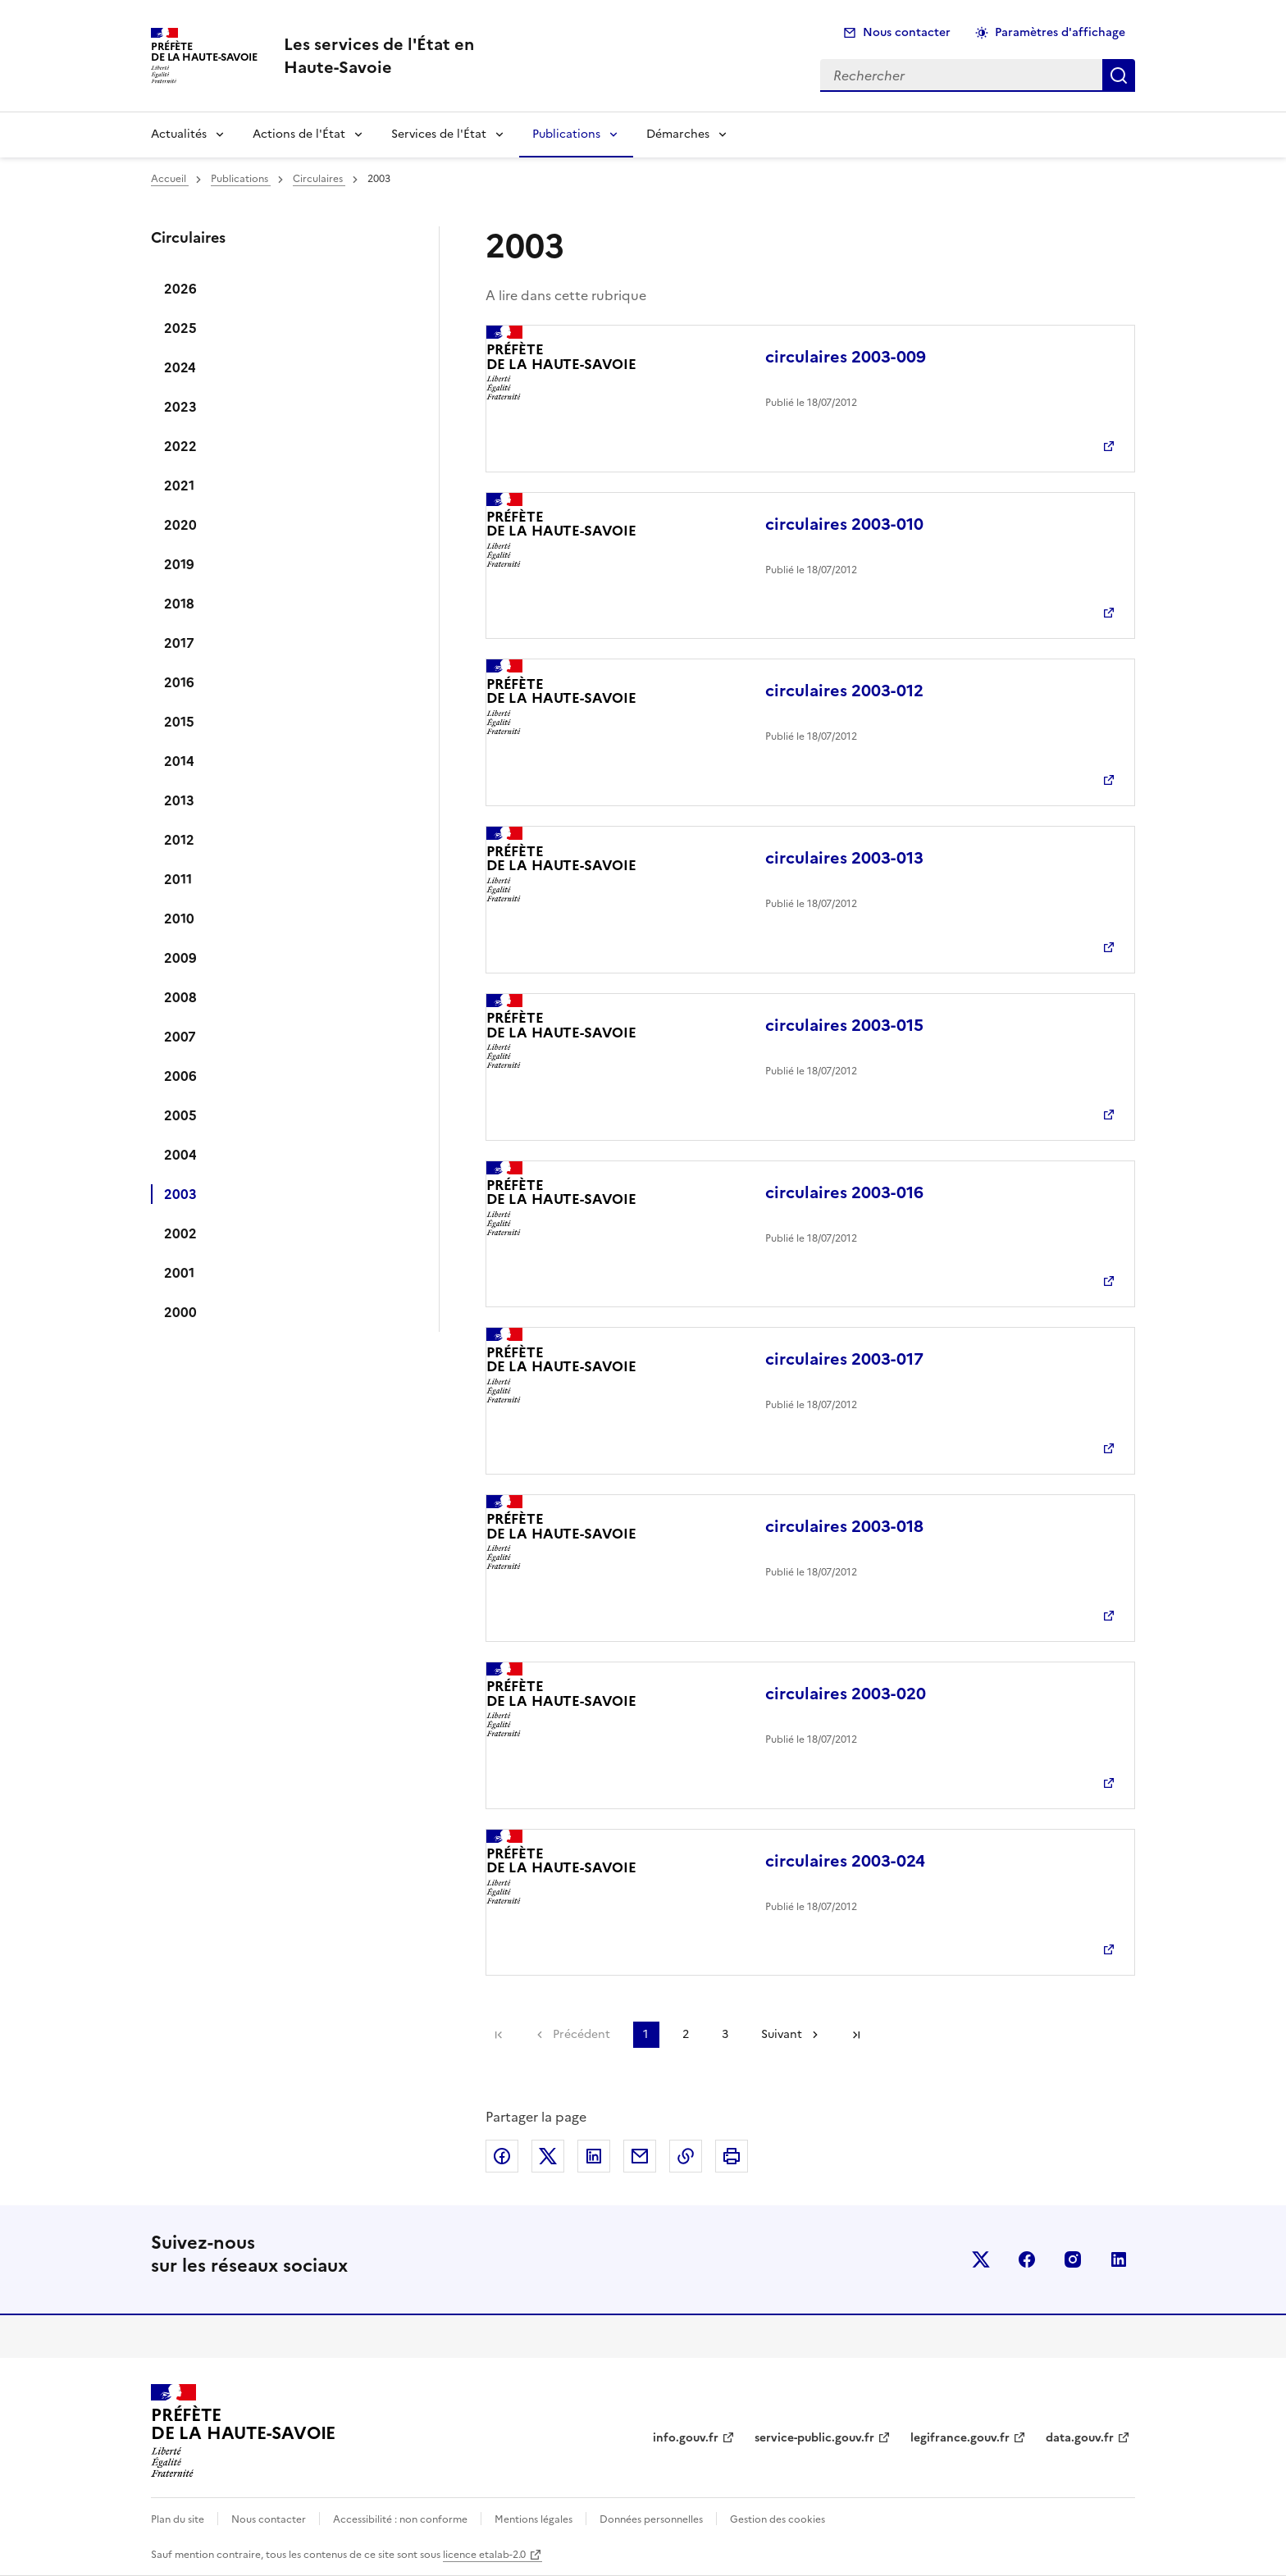 The image size is (1286, 2576). I want to click on 2013, so click(179, 800).